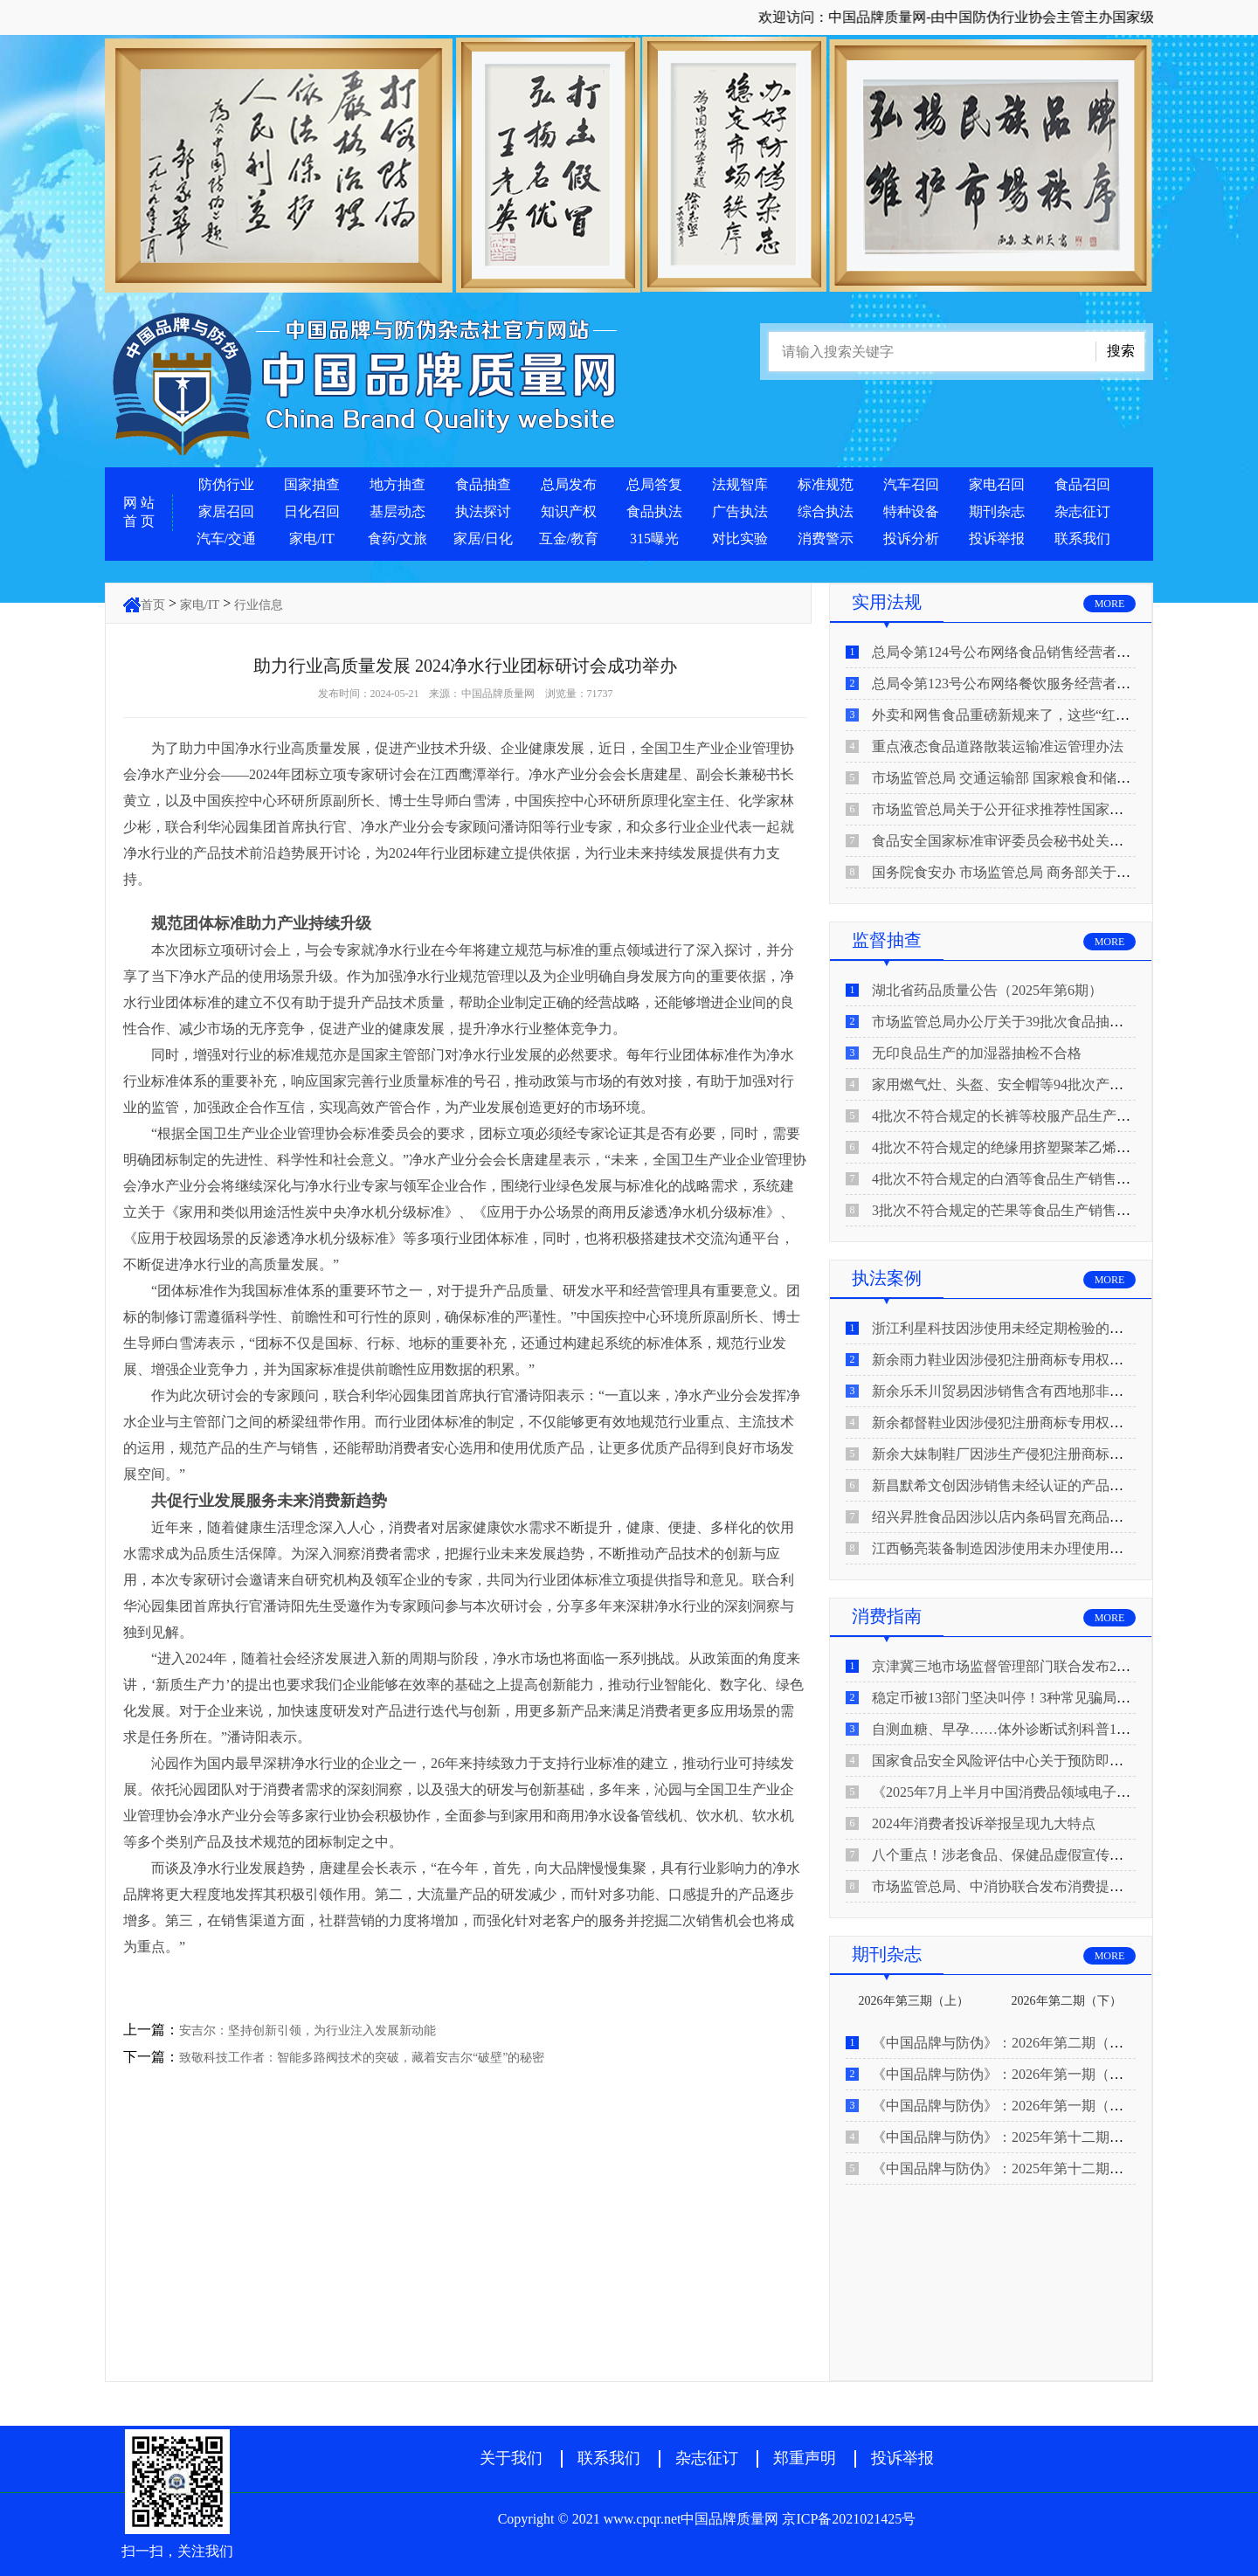 The height and width of the screenshot is (2576, 1258). Describe the element at coordinates (1053, 1021) in the screenshot. I see `市场监管总局办公厅关于39批次食品抽检不合格情况的通报` at that location.